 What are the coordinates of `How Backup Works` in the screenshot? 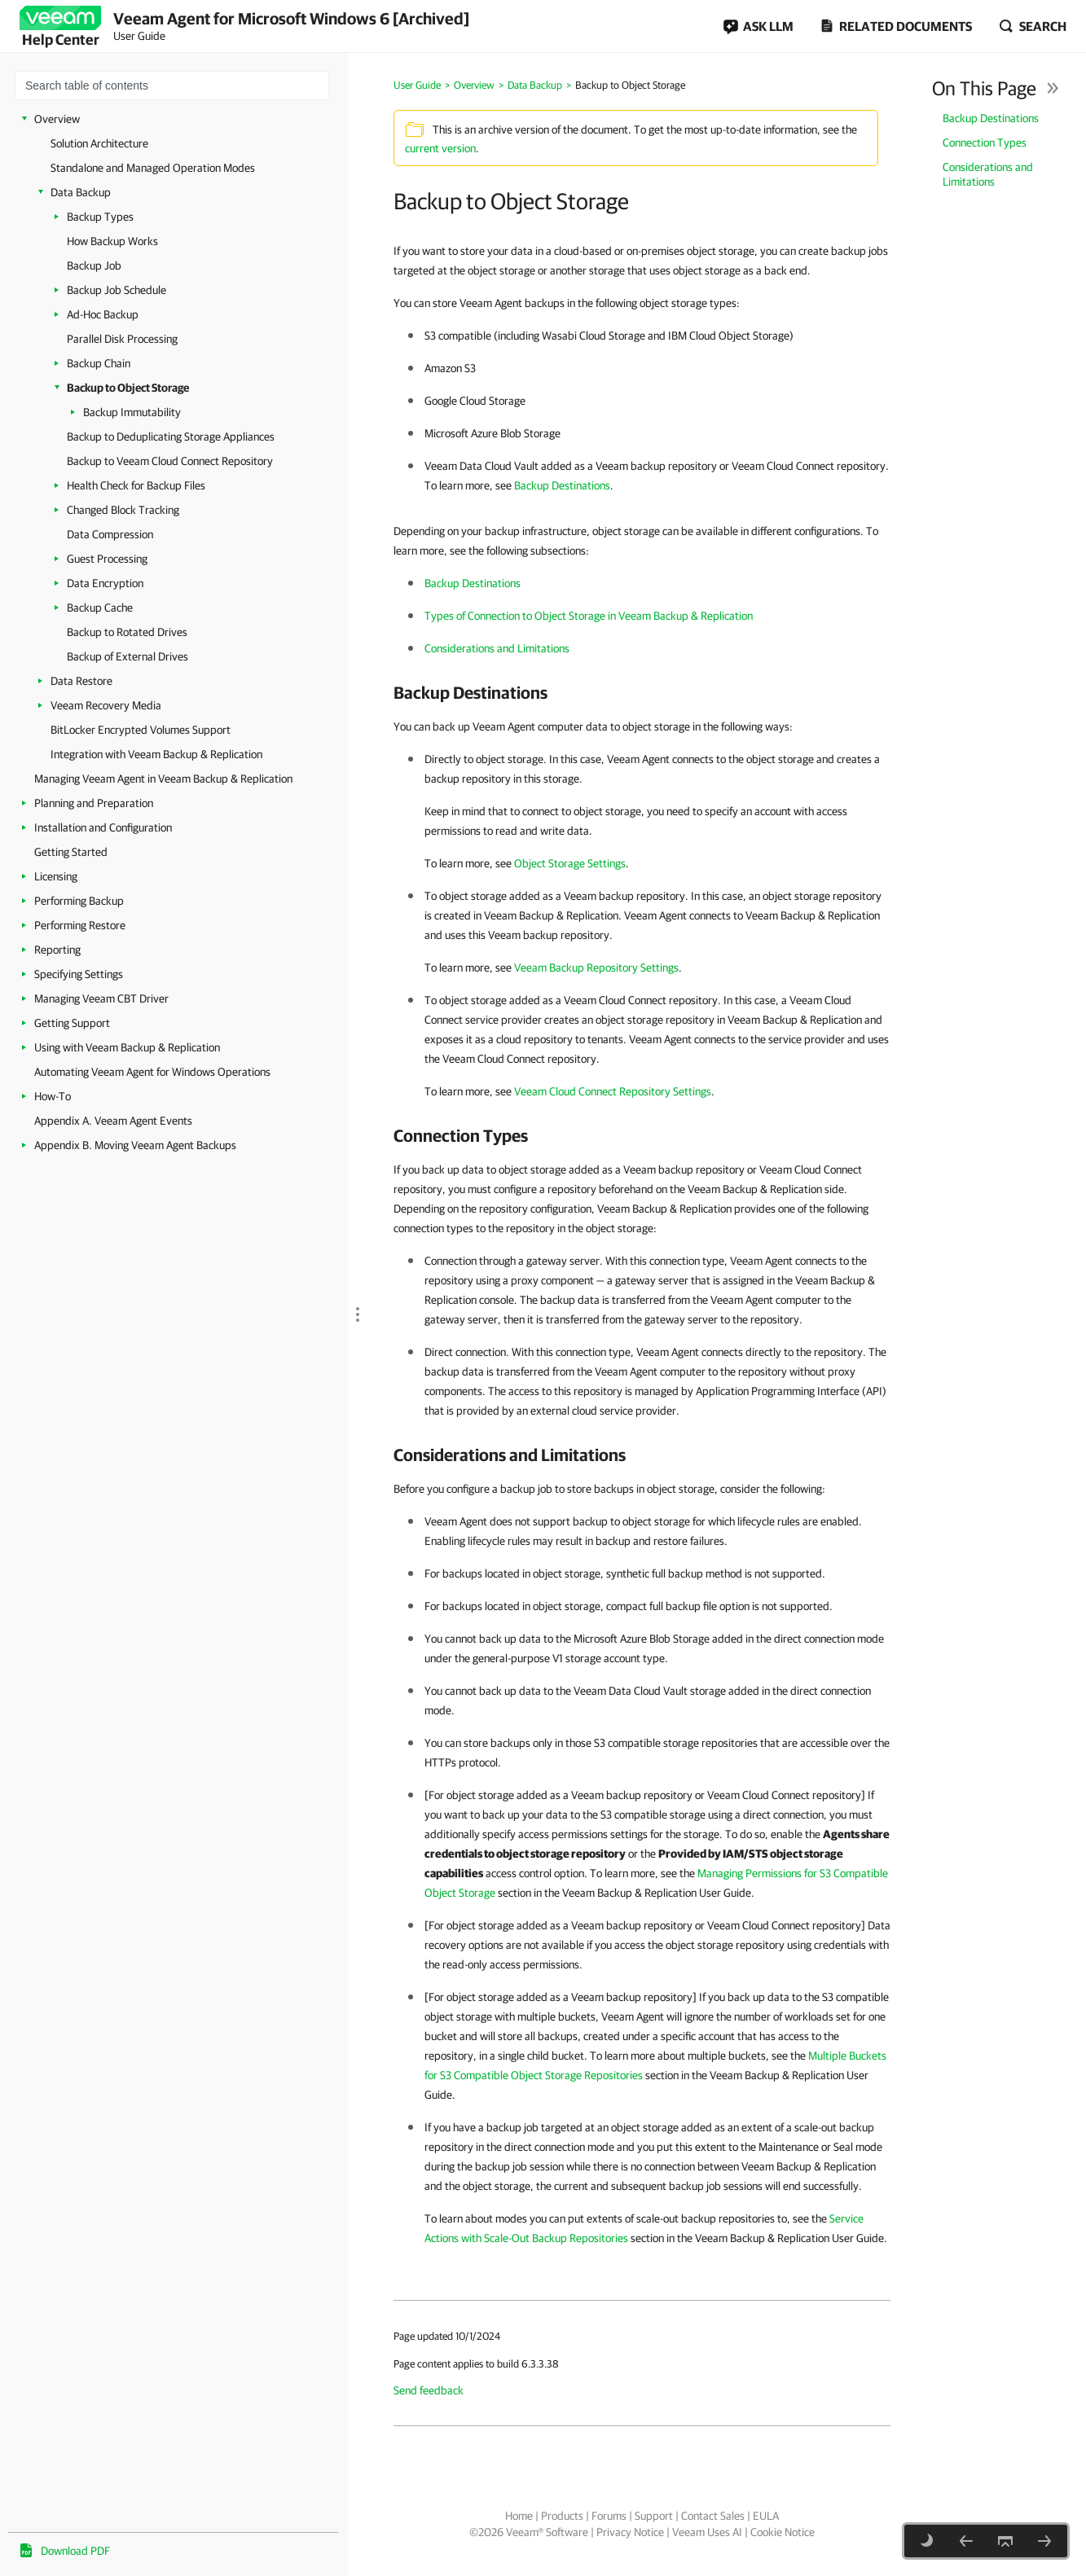 It's located at (112, 241).